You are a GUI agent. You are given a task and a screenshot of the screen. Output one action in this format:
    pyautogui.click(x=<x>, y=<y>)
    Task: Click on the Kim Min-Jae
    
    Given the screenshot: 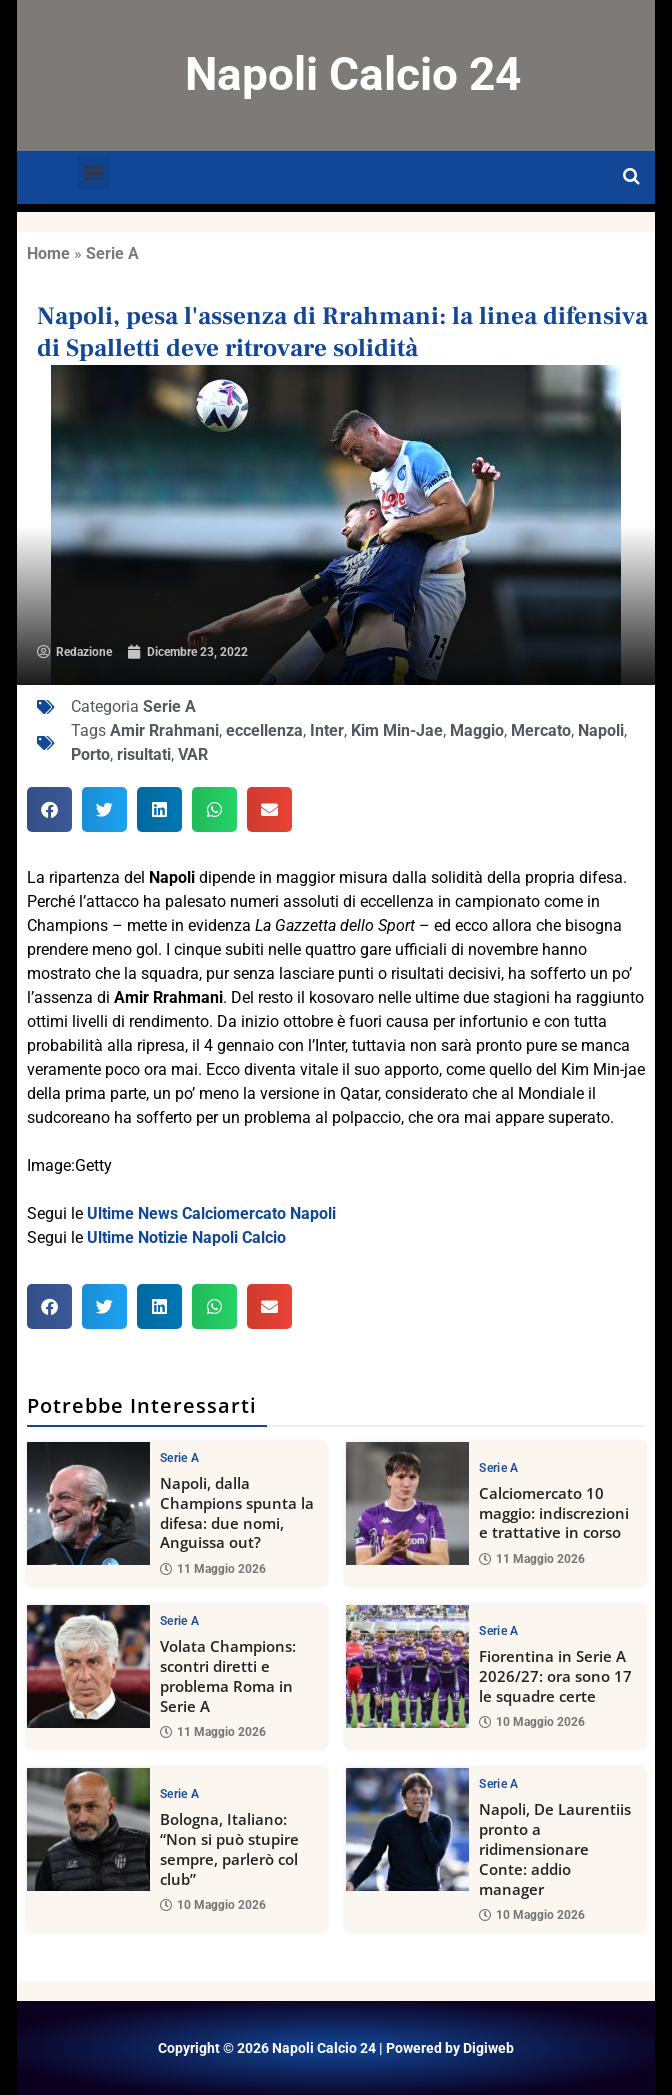 What is the action you would take?
    pyautogui.click(x=397, y=730)
    